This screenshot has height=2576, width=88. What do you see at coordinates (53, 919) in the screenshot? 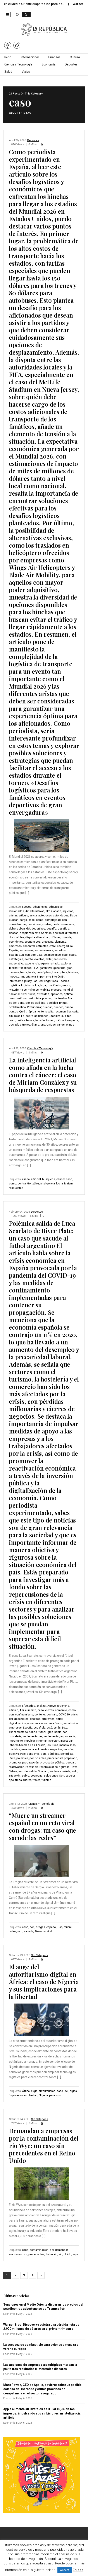
I see `complejidad` at bounding box center [53, 919].